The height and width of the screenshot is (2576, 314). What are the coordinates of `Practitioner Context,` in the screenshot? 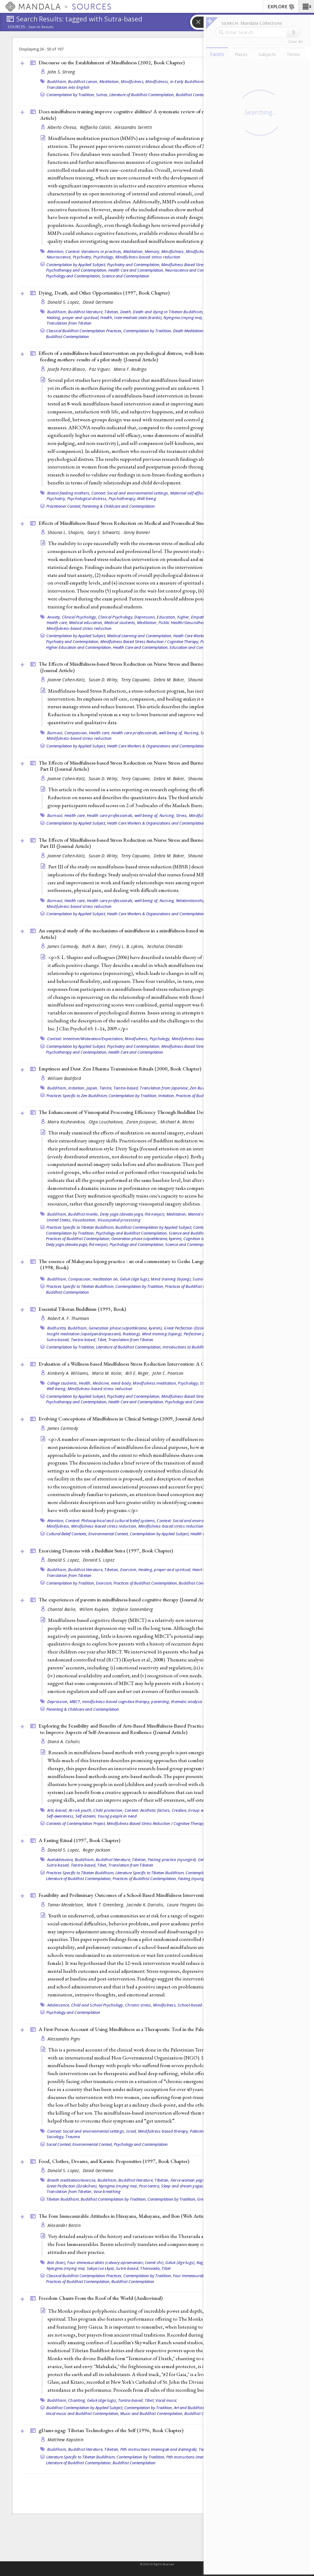 It's located at (63, 506).